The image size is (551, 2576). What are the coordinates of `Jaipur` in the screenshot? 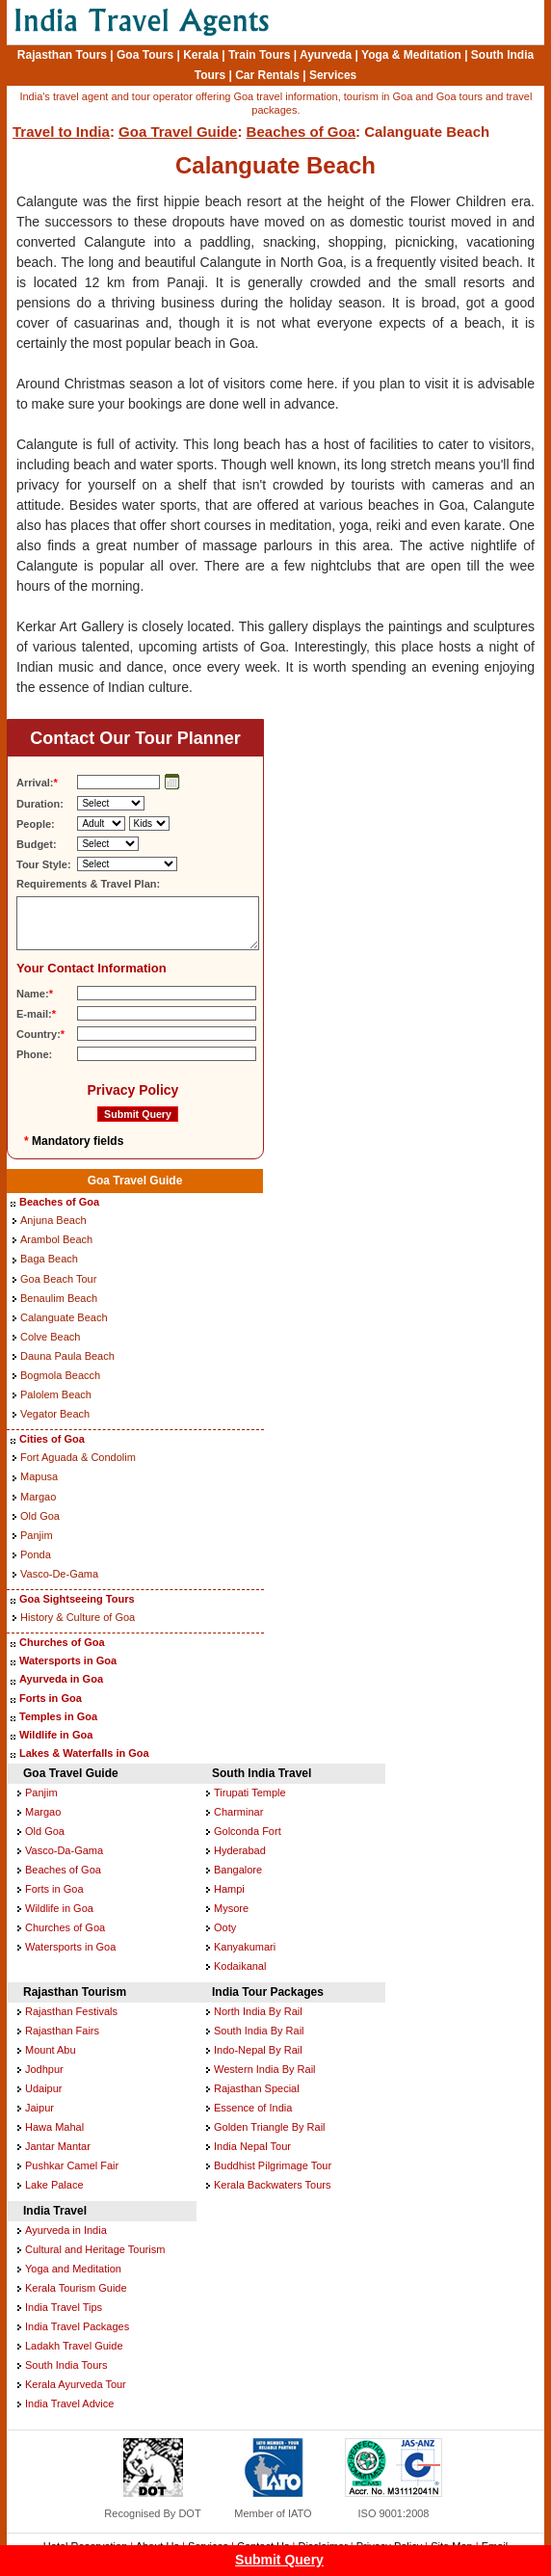 It's located at (39, 2107).